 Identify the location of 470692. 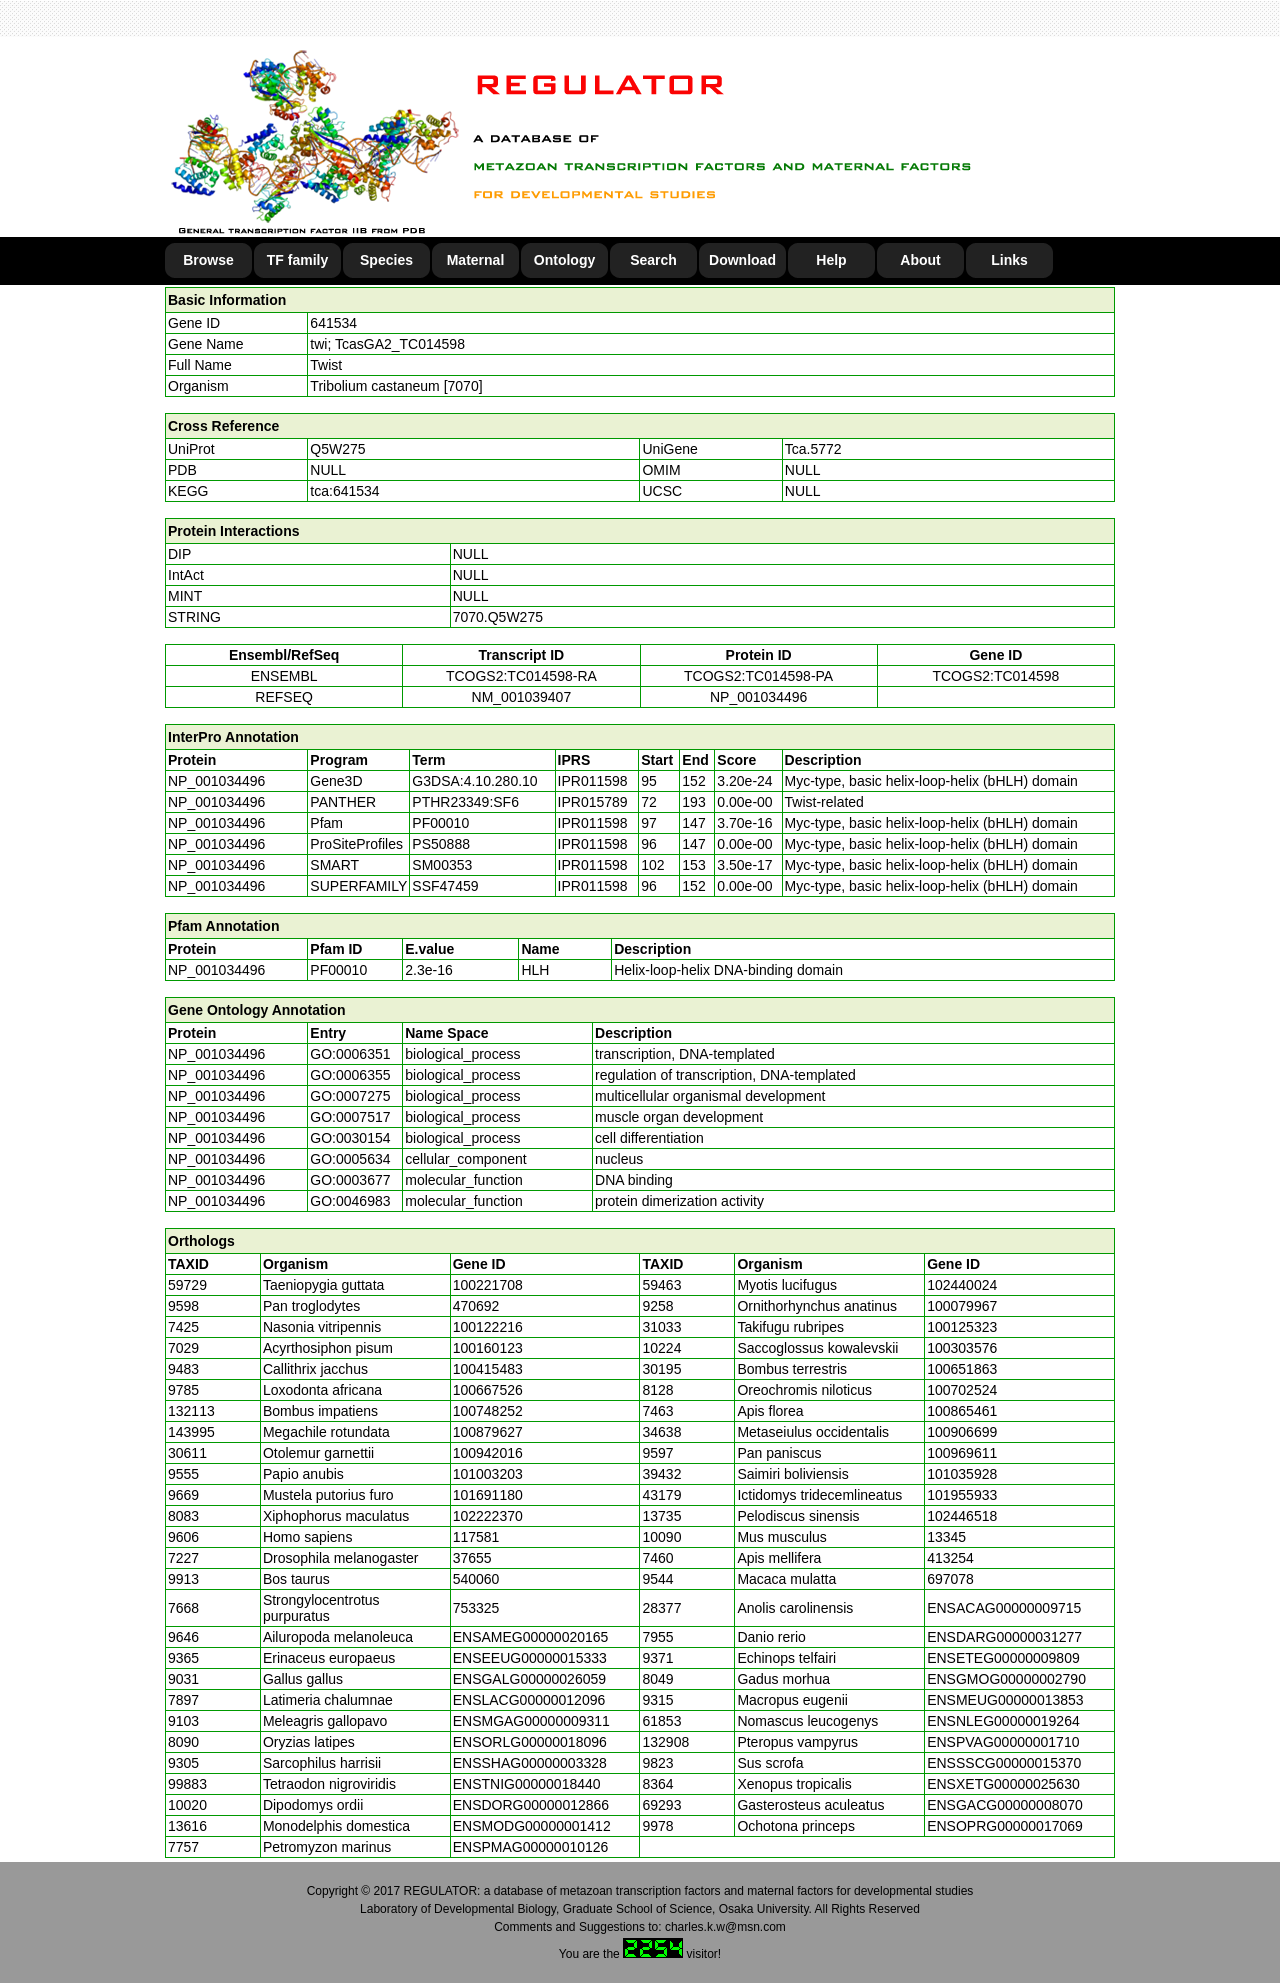
(476, 1306).